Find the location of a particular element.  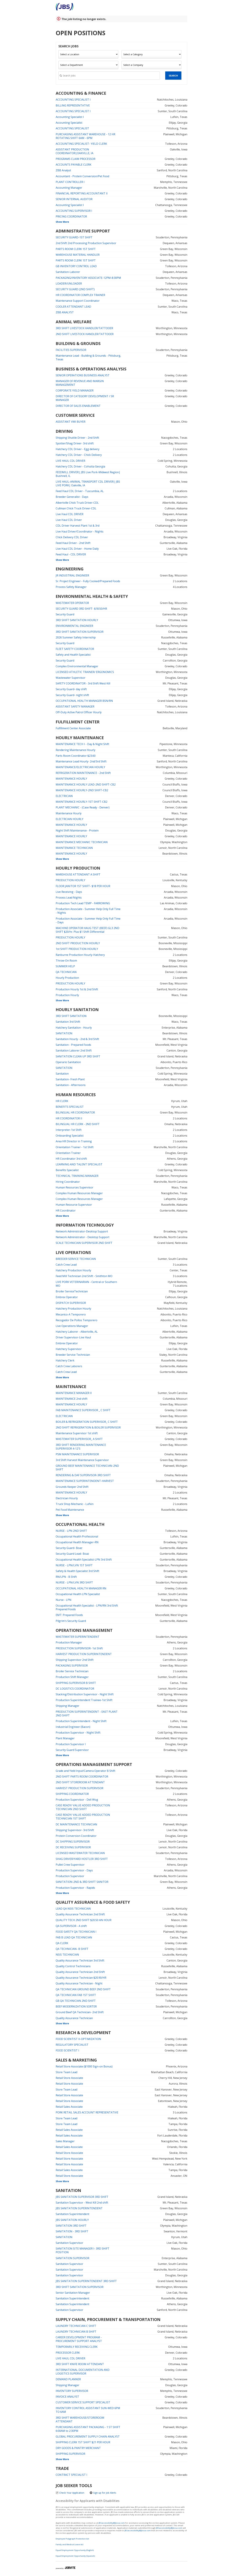

Sign-up for Job Alerts is located at coordinates (103, 2492).